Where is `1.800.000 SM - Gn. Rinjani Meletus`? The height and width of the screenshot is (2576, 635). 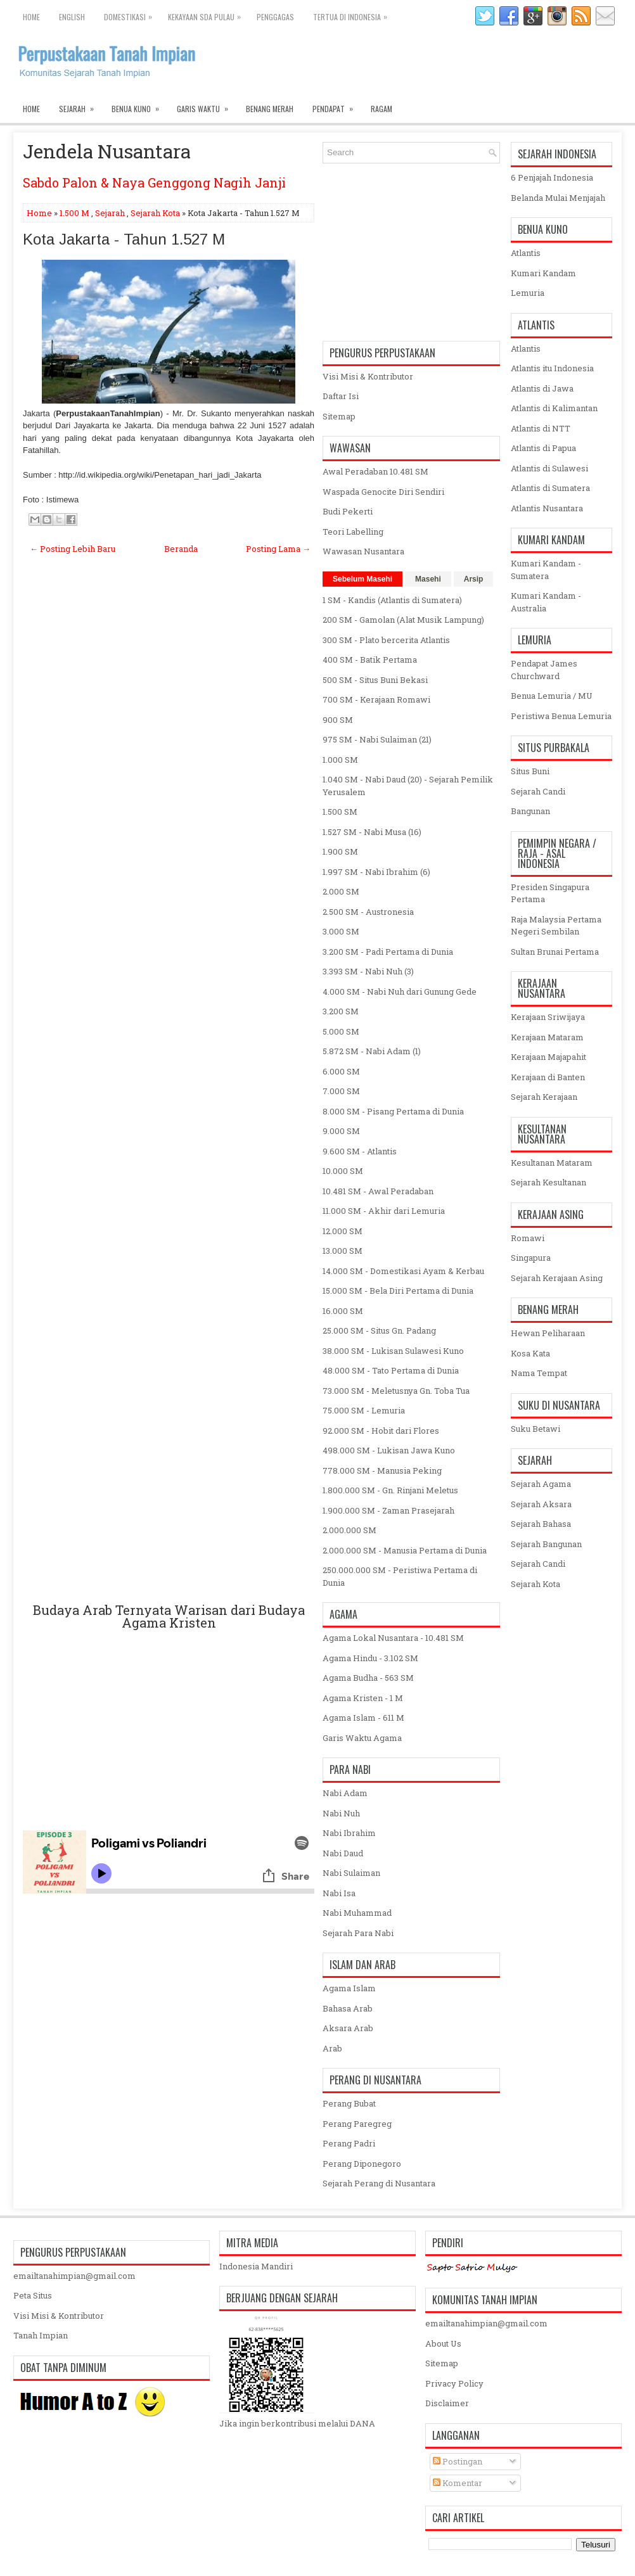
1.800.000 SM - Gn. Rinjani Meletus is located at coordinates (390, 1490).